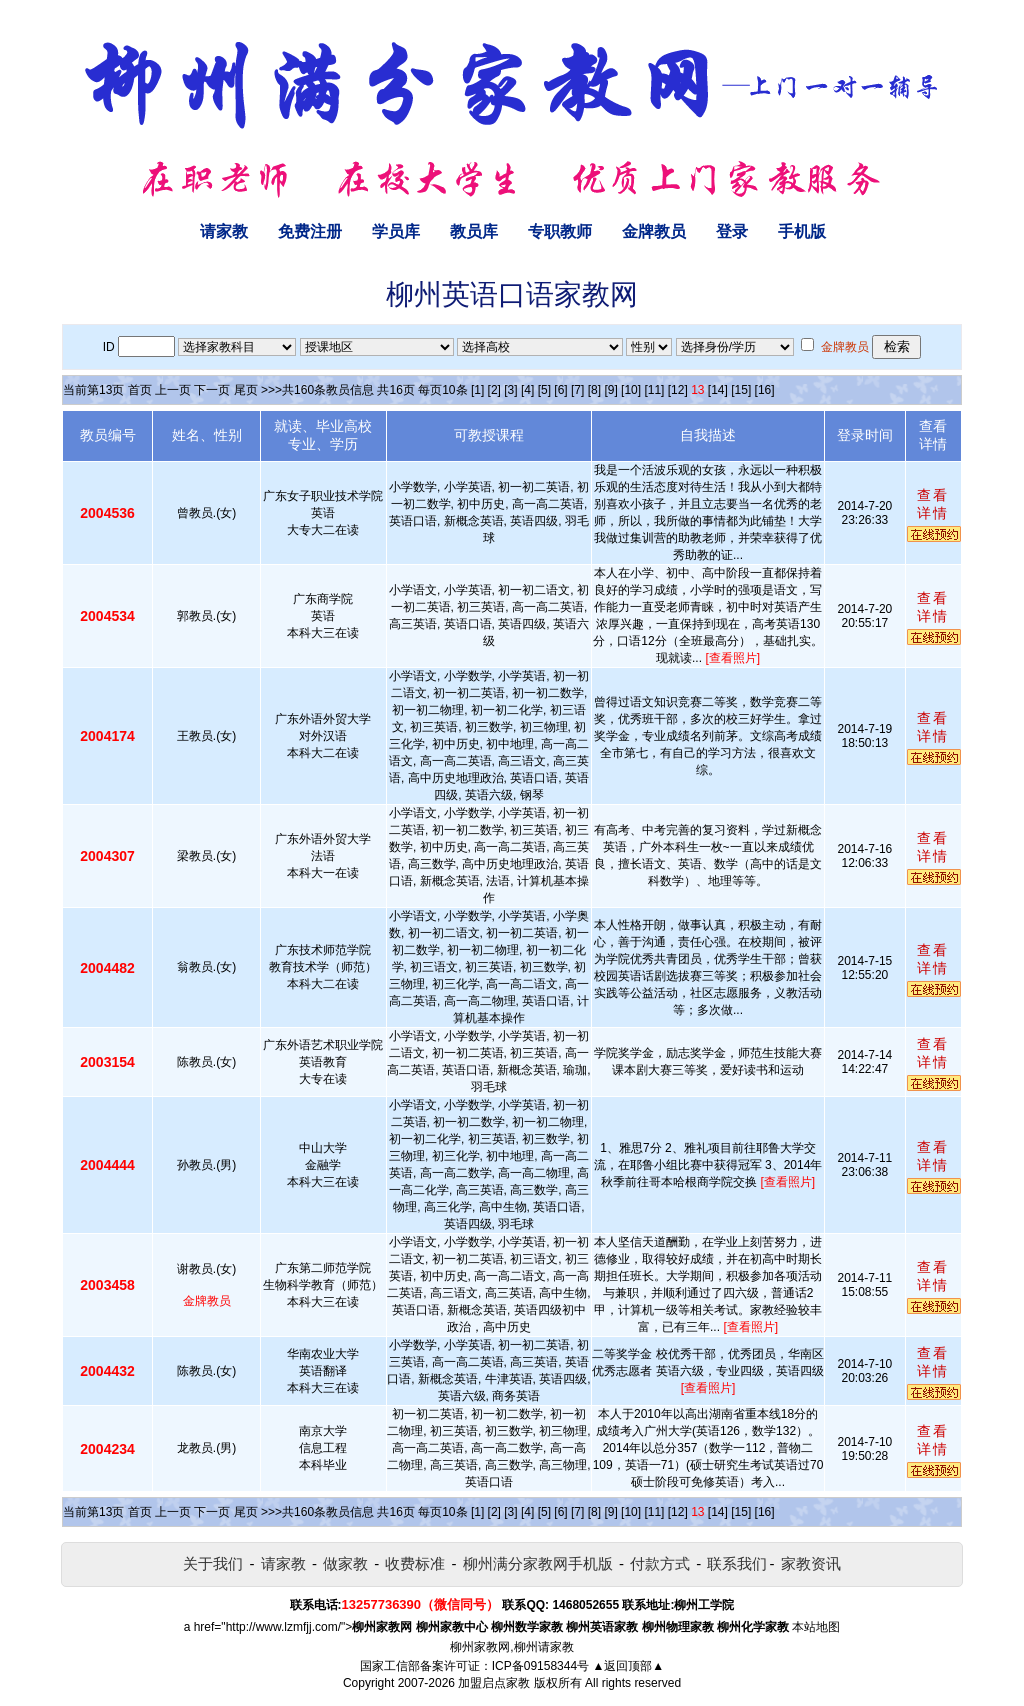  What do you see at coordinates (560, 231) in the screenshot?
I see `专职教师` at bounding box center [560, 231].